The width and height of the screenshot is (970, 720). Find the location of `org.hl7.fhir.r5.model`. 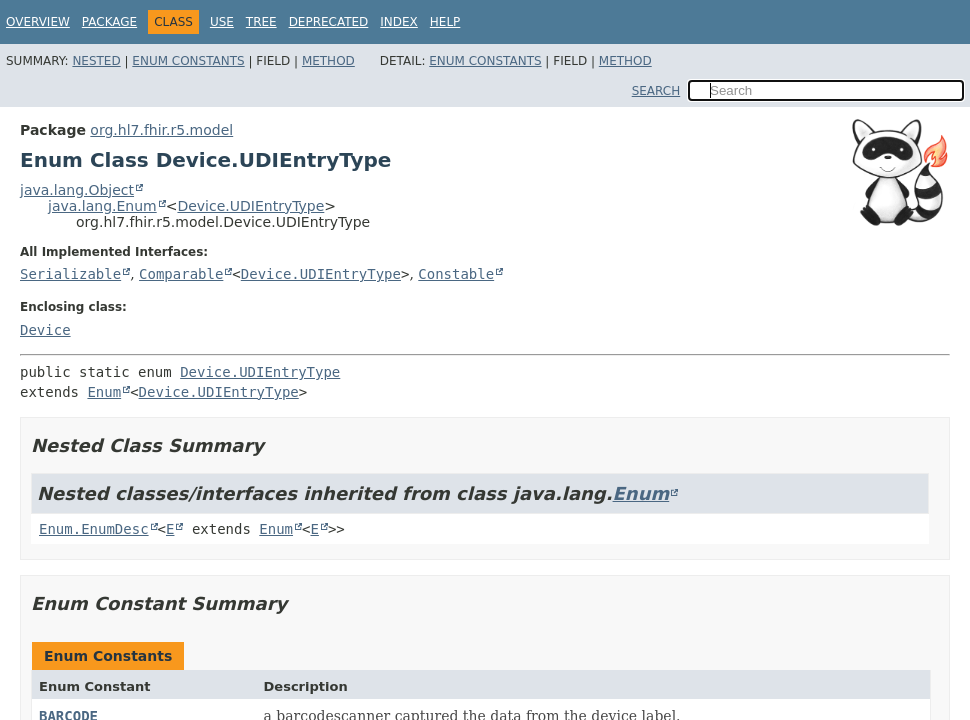

org.hl7.fhir.r5.model is located at coordinates (161, 130).